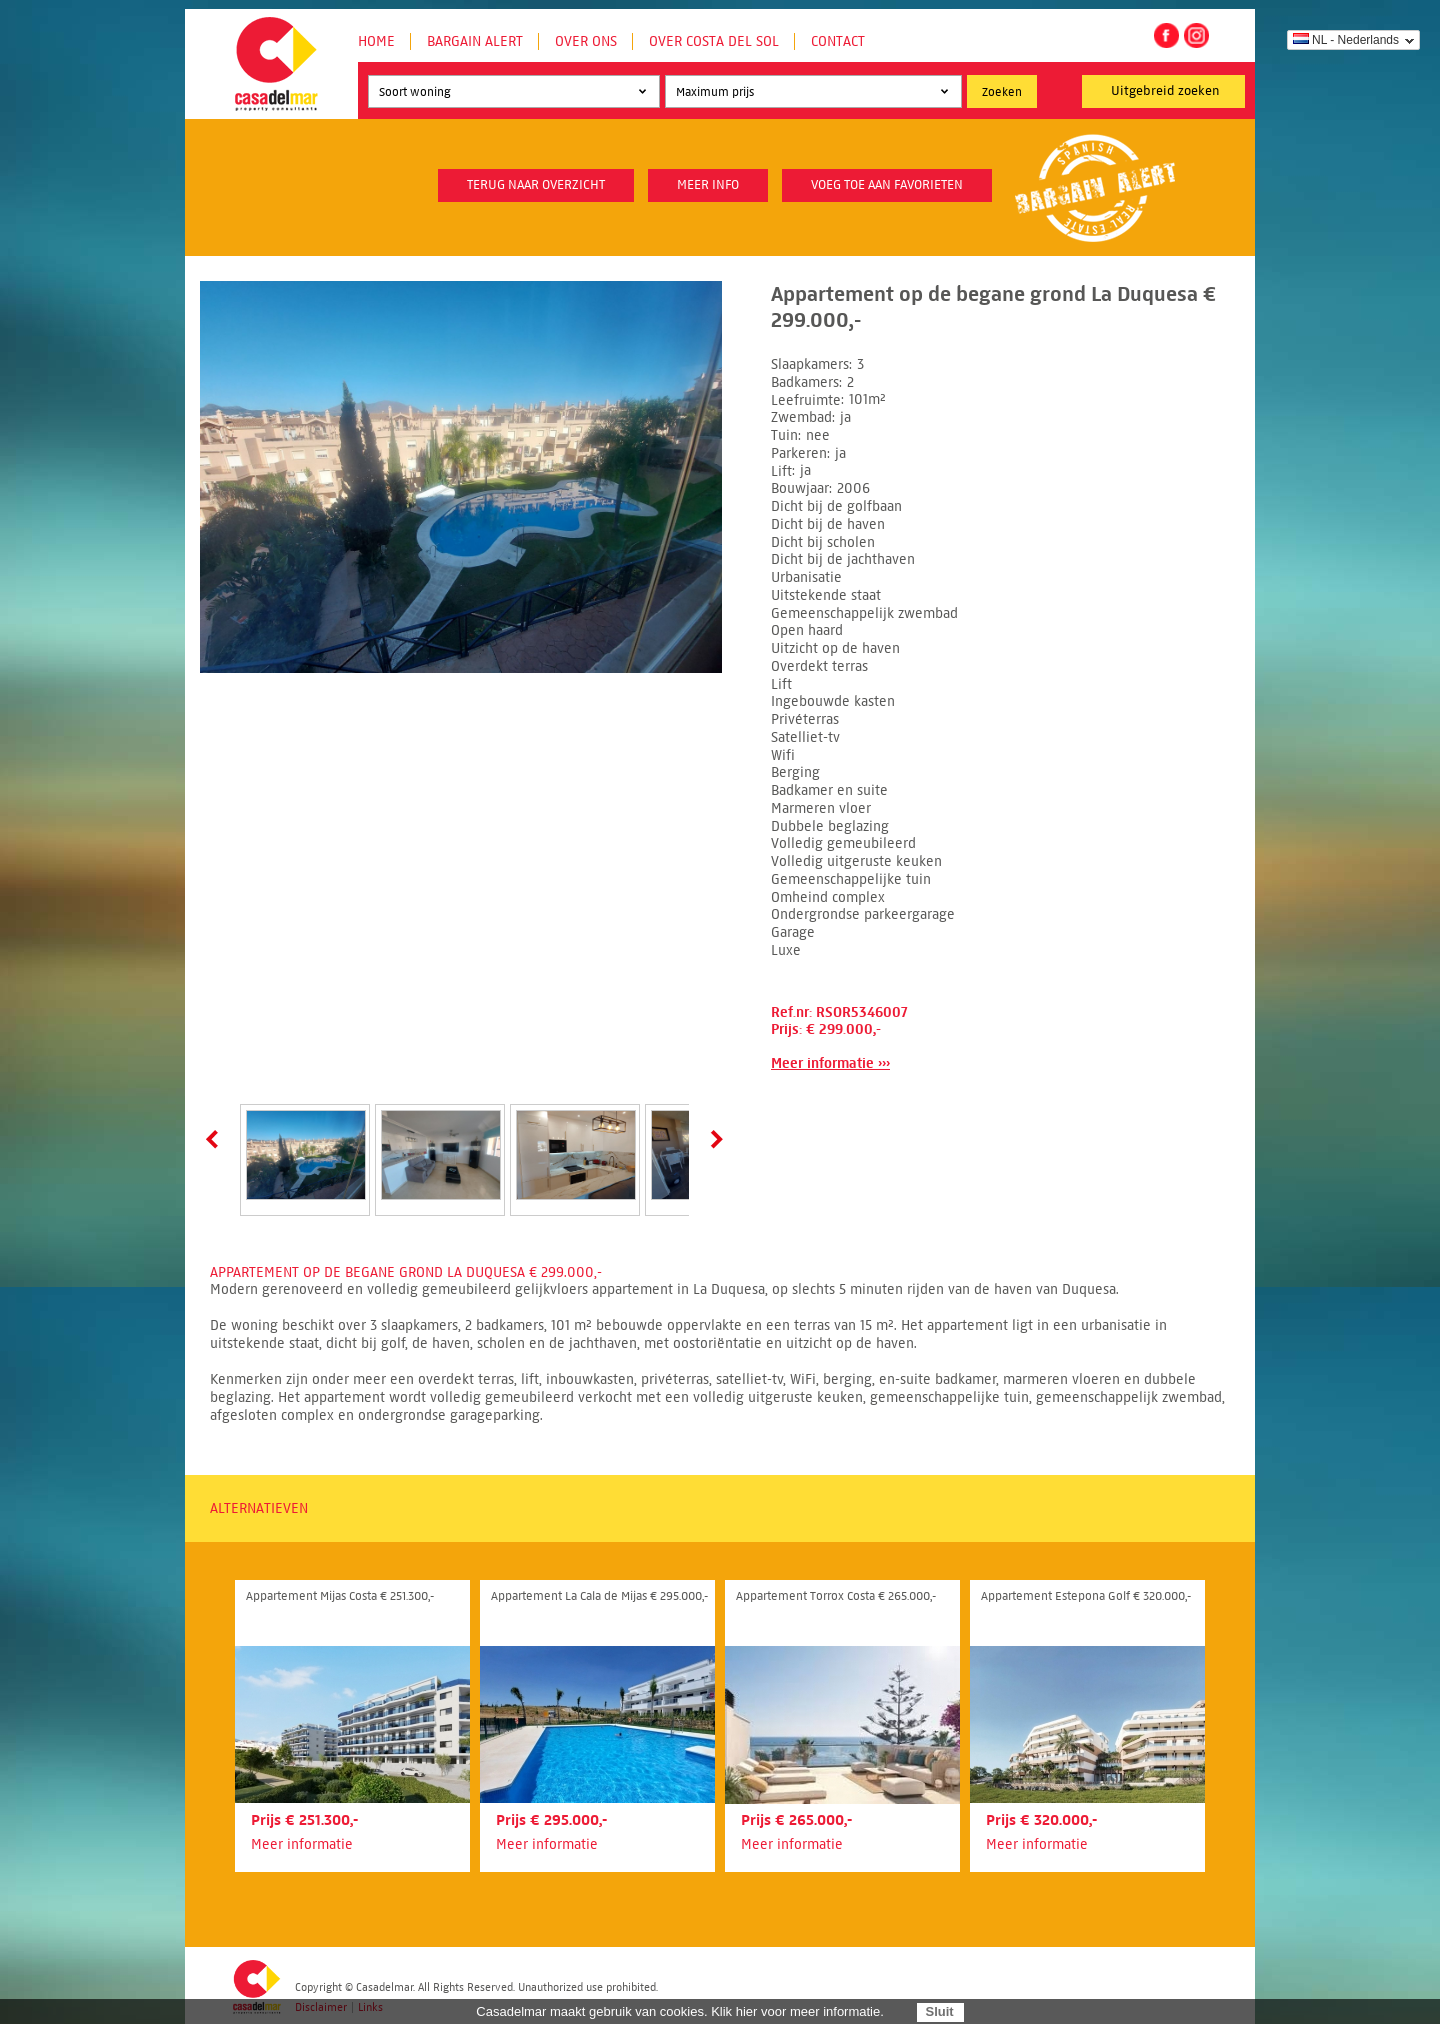 The height and width of the screenshot is (2024, 1440). Describe the element at coordinates (680, 2011) in the screenshot. I see `Casadelmar maakt gebruik van cookies. Klik hier voor meer informatie.` at that location.